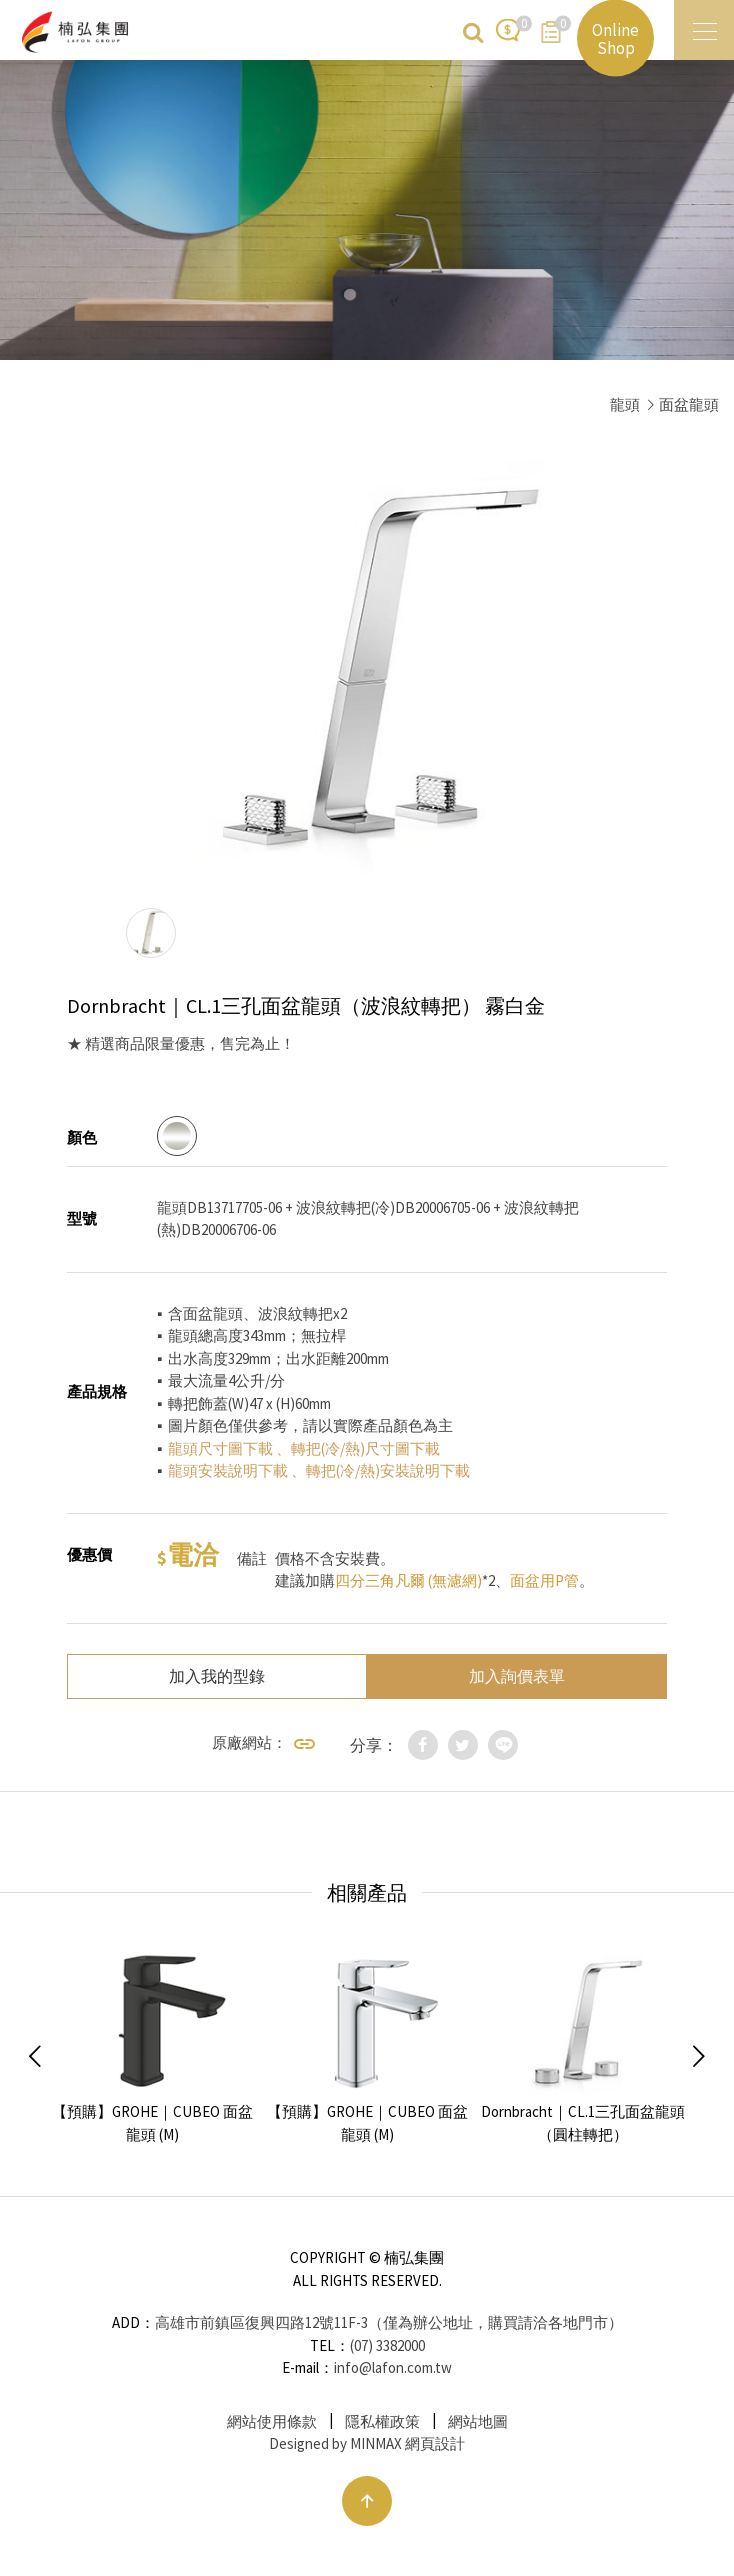  Describe the element at coordinates (699, 2057) in the screenshot. I see `Next` at that location.